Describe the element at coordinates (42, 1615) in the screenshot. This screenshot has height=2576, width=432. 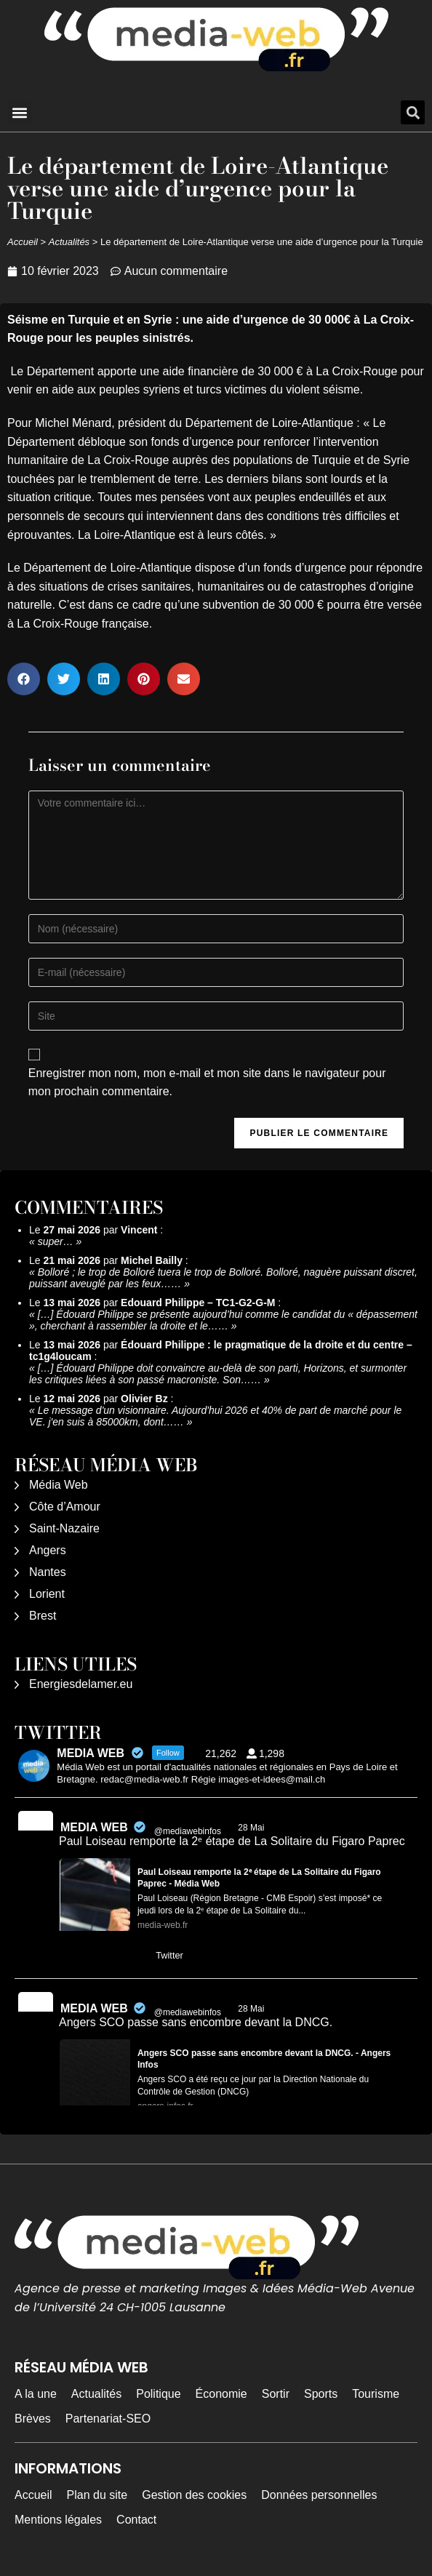
I see `Brest` at that location.